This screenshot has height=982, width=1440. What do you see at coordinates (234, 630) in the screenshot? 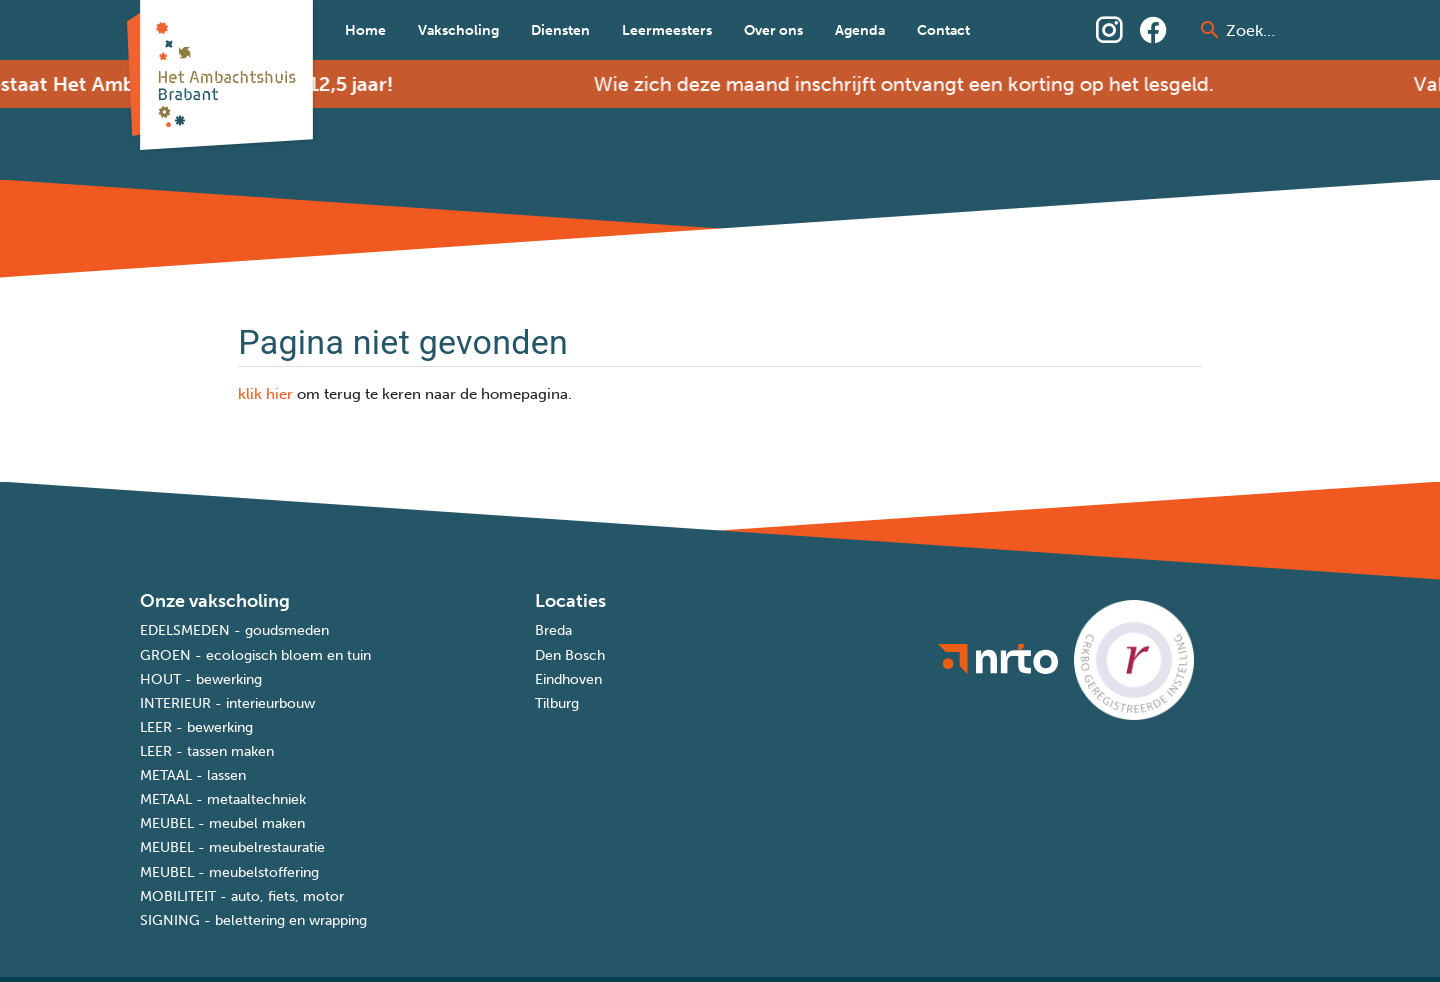
I see `EDELSMEDEN - goudsmeden` at bounding box center [234, 630].